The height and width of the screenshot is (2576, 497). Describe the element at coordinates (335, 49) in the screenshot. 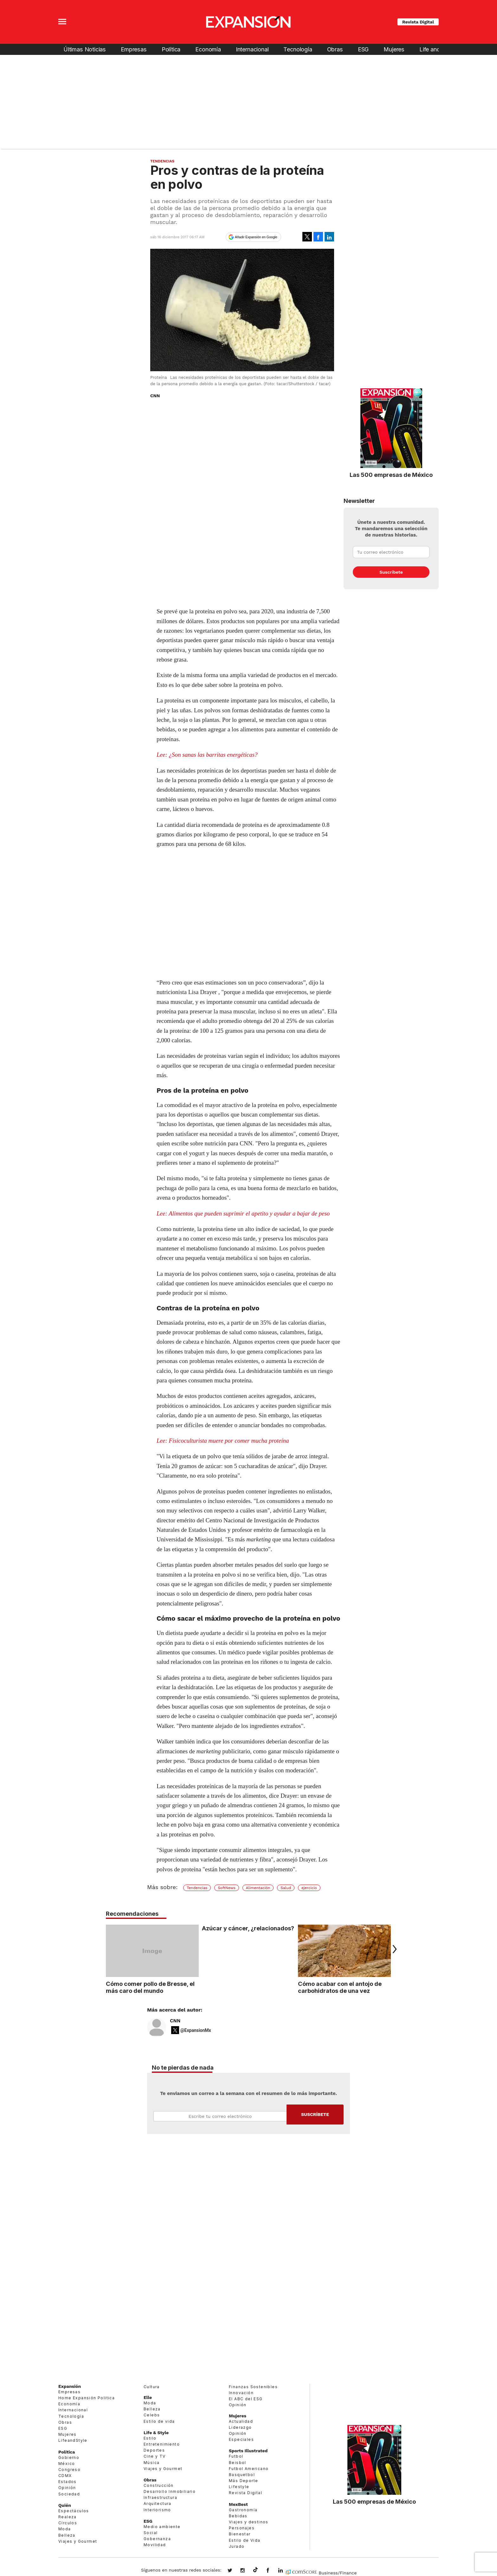

I see `Obras` at that location.